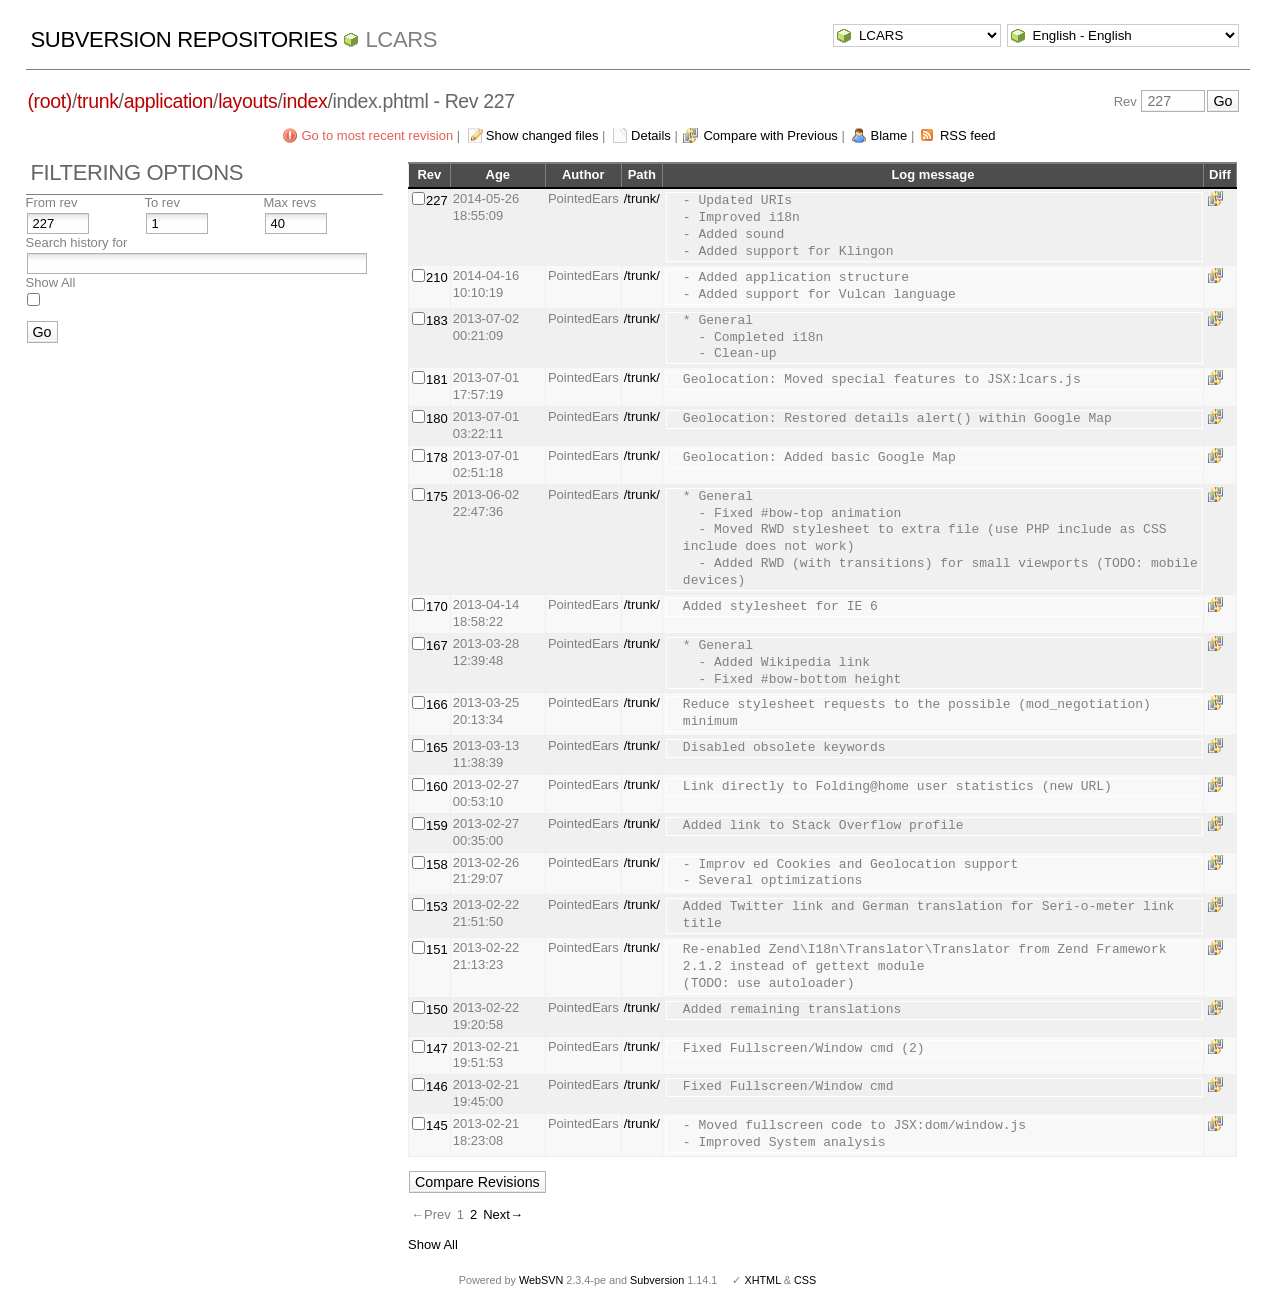 The width and height of the screenshot is (1275, 1312). Describe the element at coordinates (437, 1125) in the screenshot. I see `145` at that location.